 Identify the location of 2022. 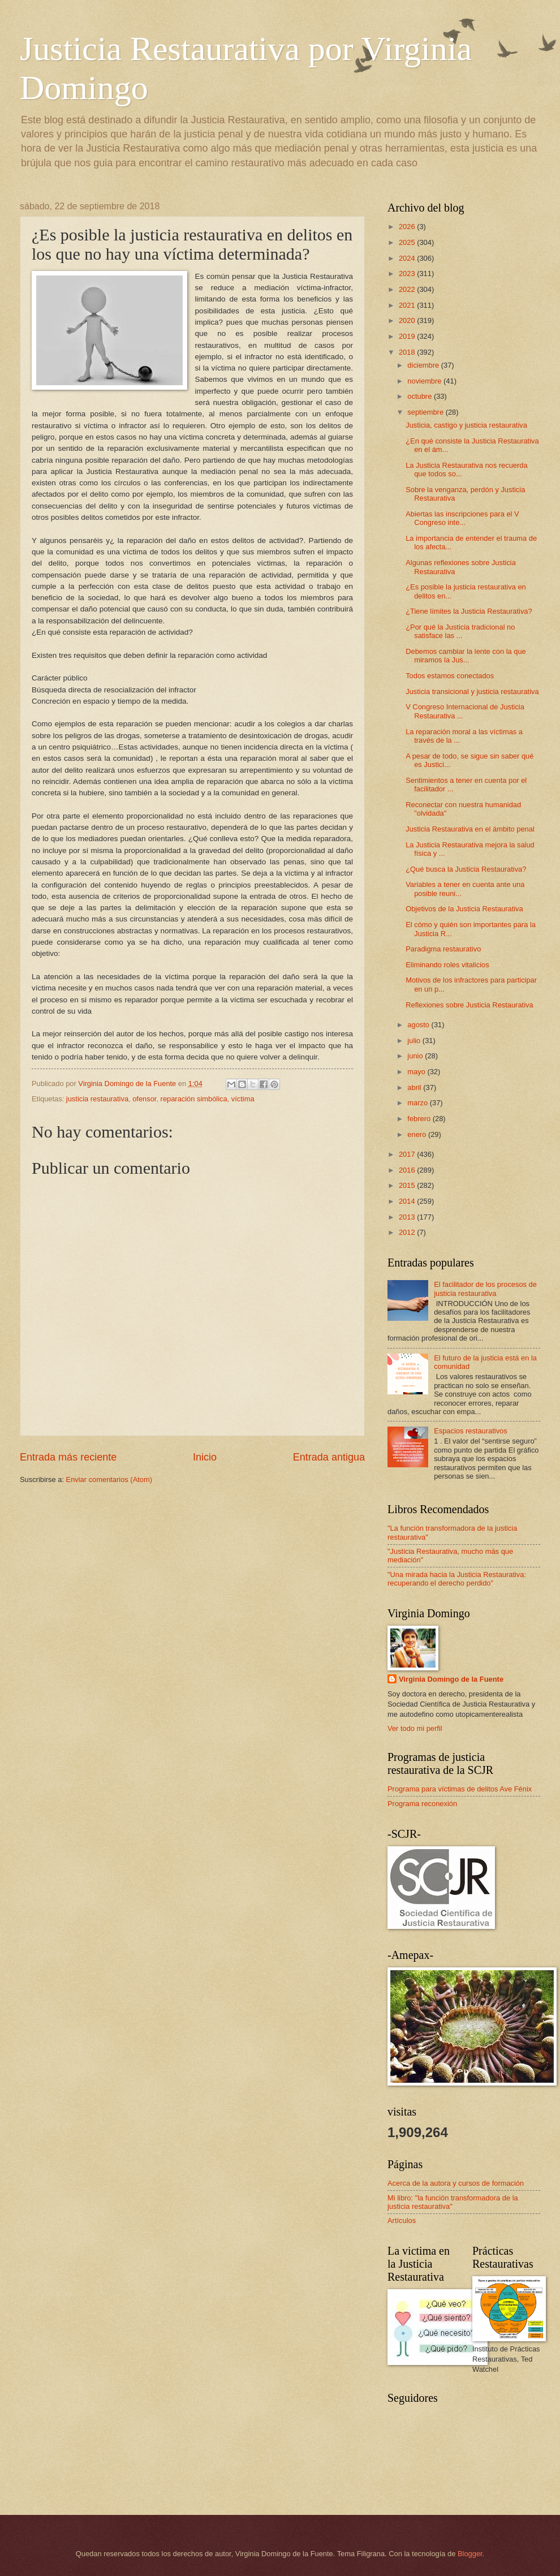
(408, 289).